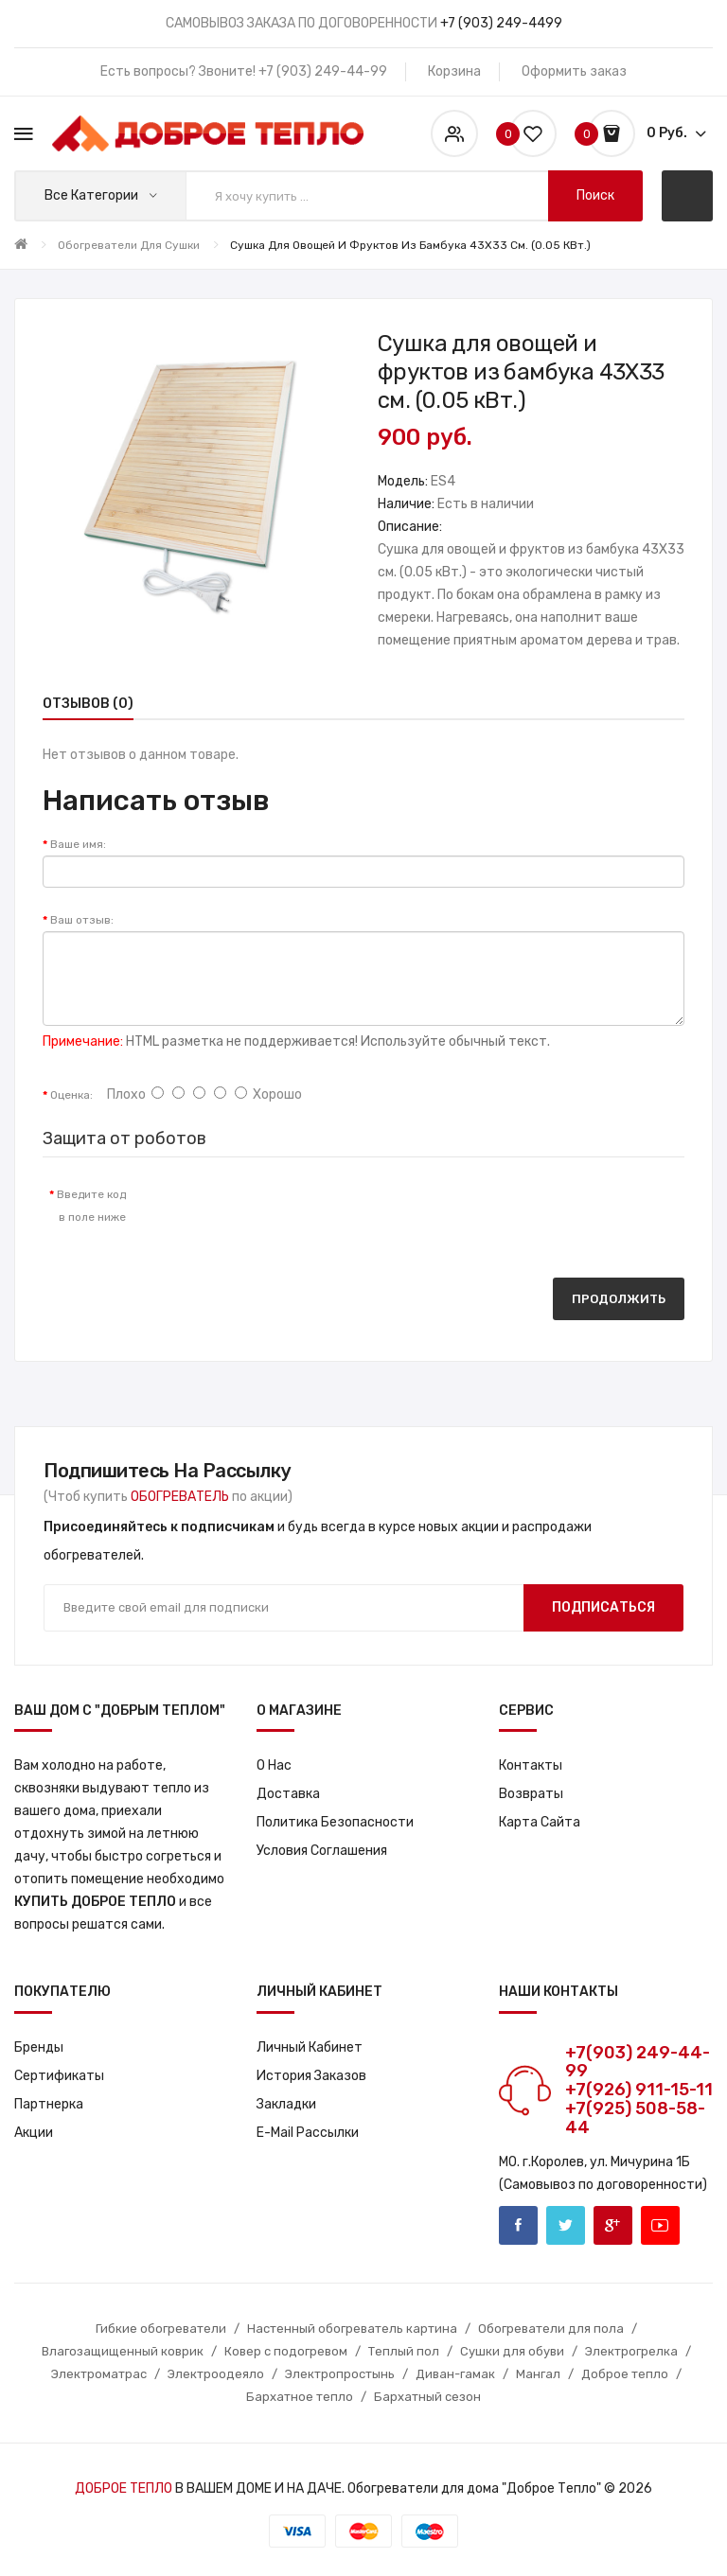 Image resolution: width=727 pixels, height=2576 pixels. What do you see at coordinates (531, 1794) in the screenshot?
I see `Возвраты` at bounding box center [531, 1794].